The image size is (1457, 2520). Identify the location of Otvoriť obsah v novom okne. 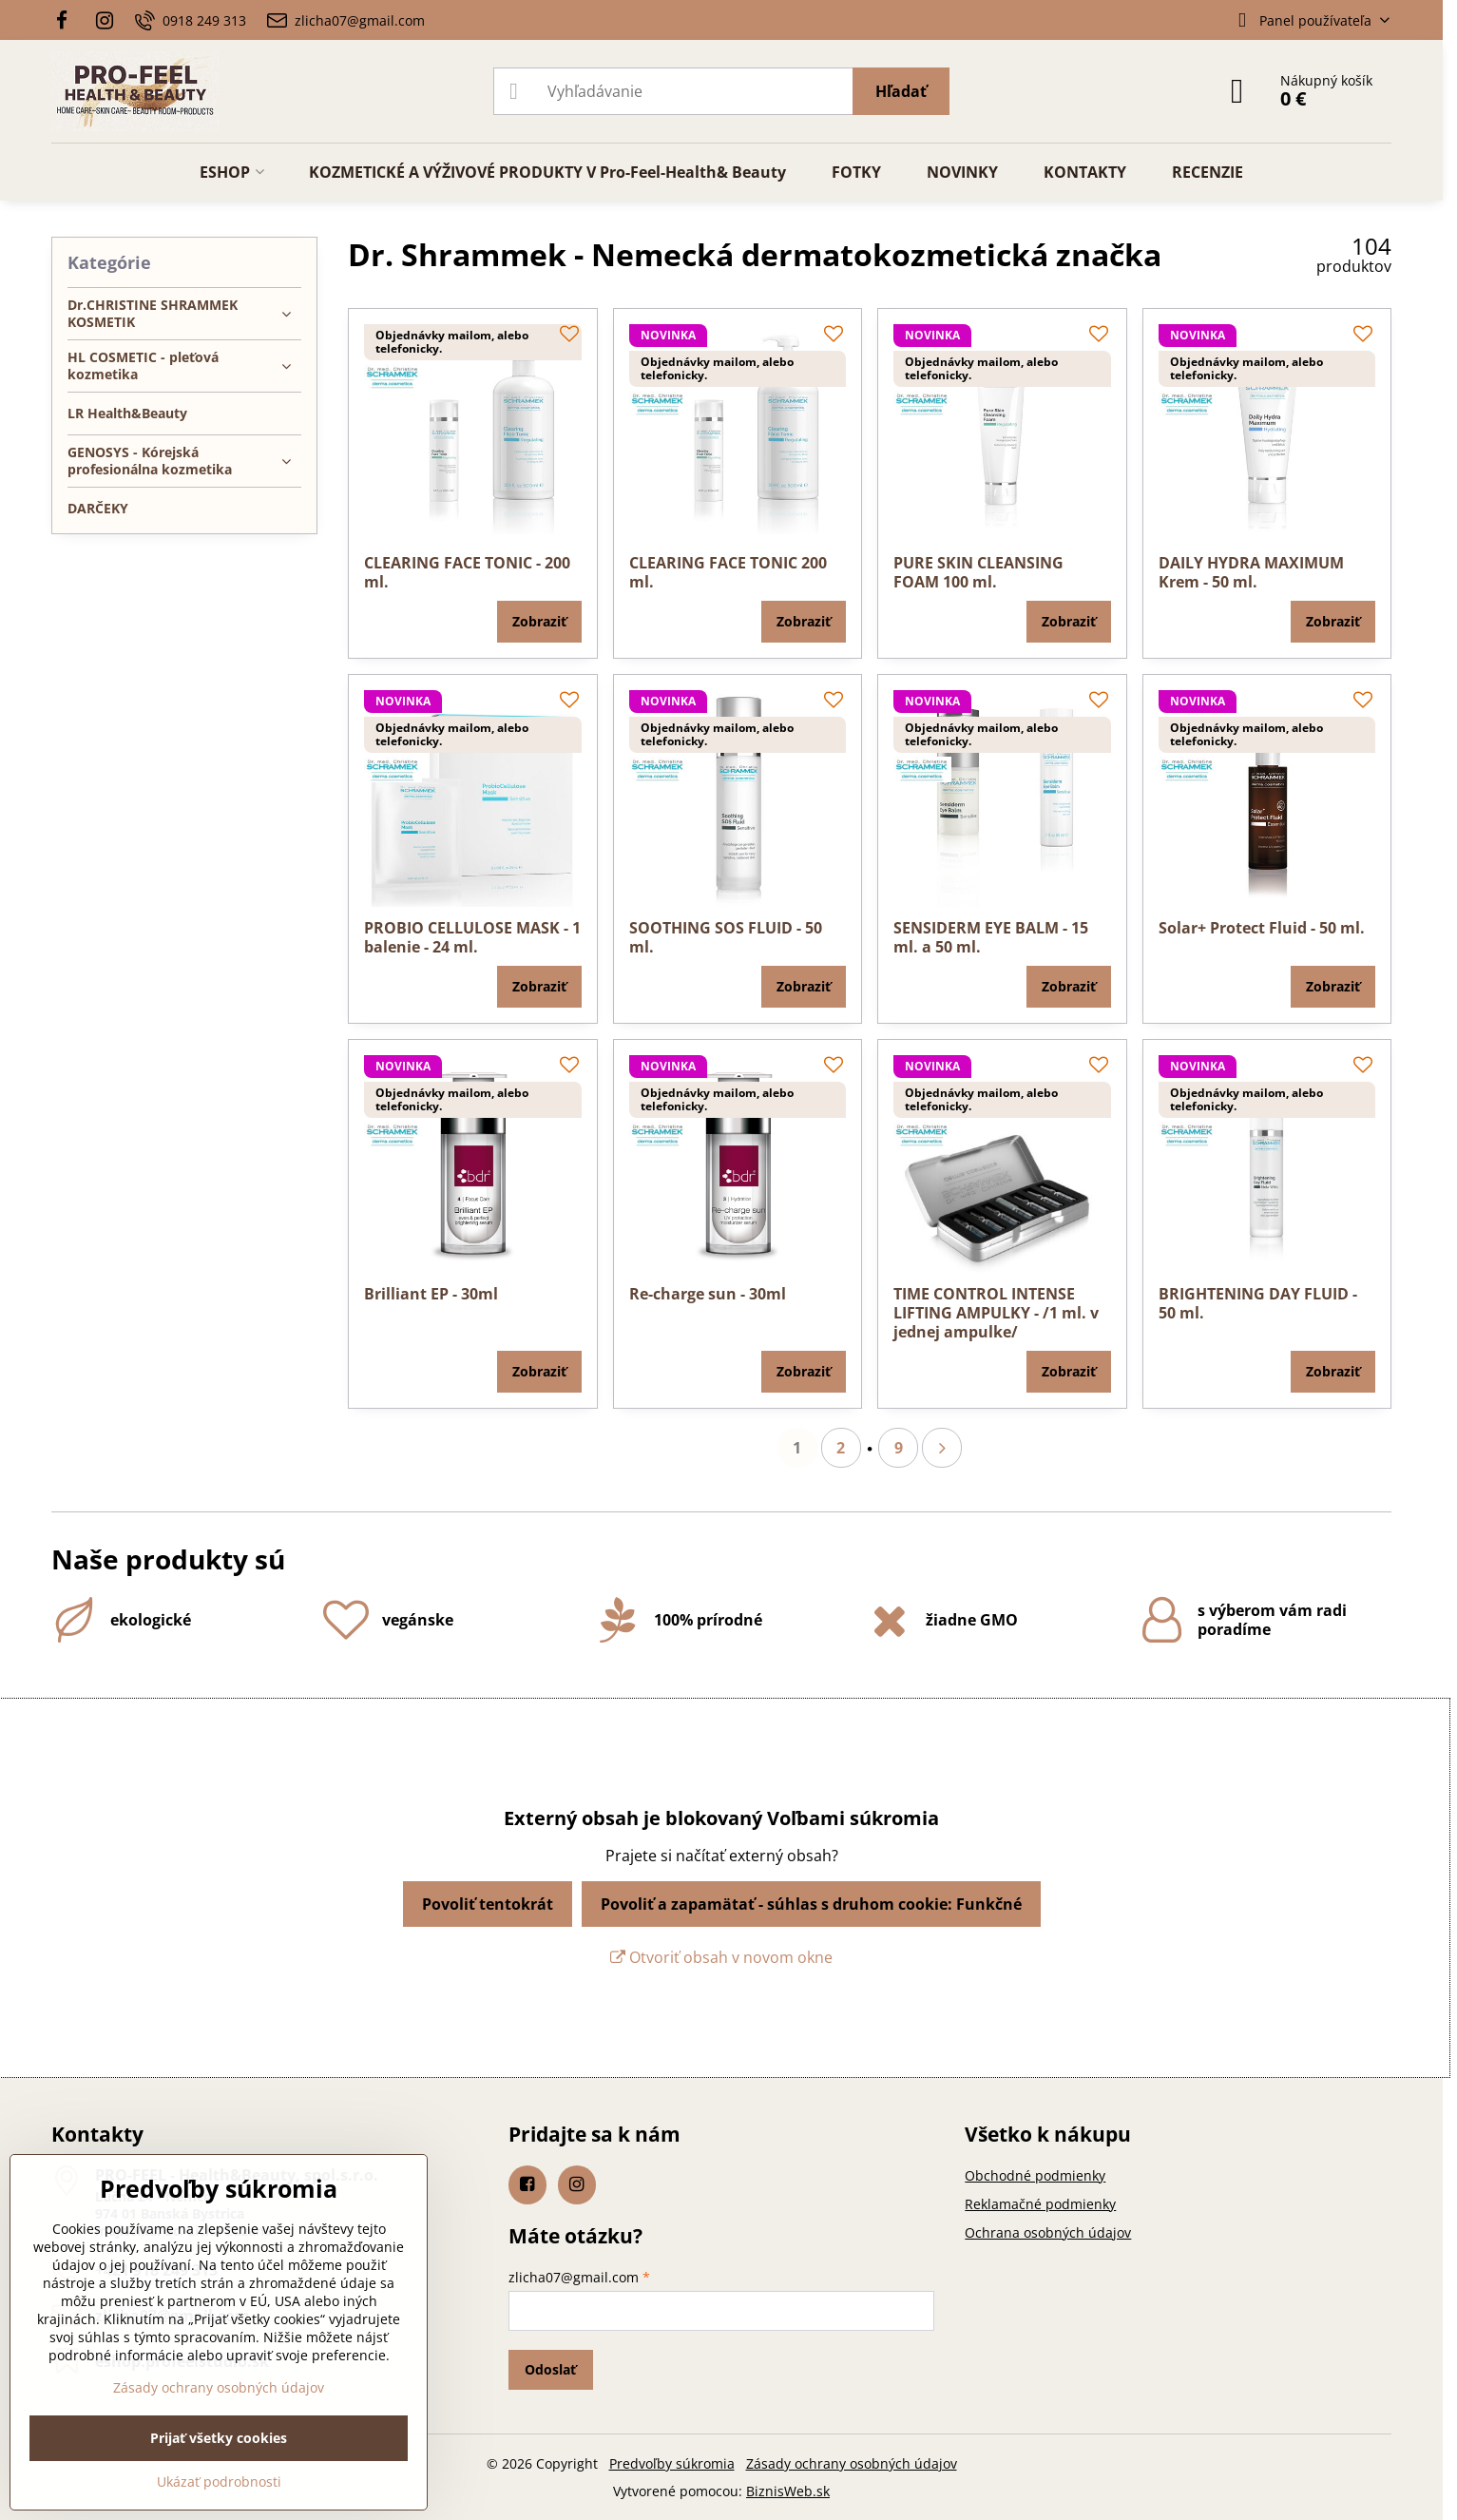
(721, 1957).